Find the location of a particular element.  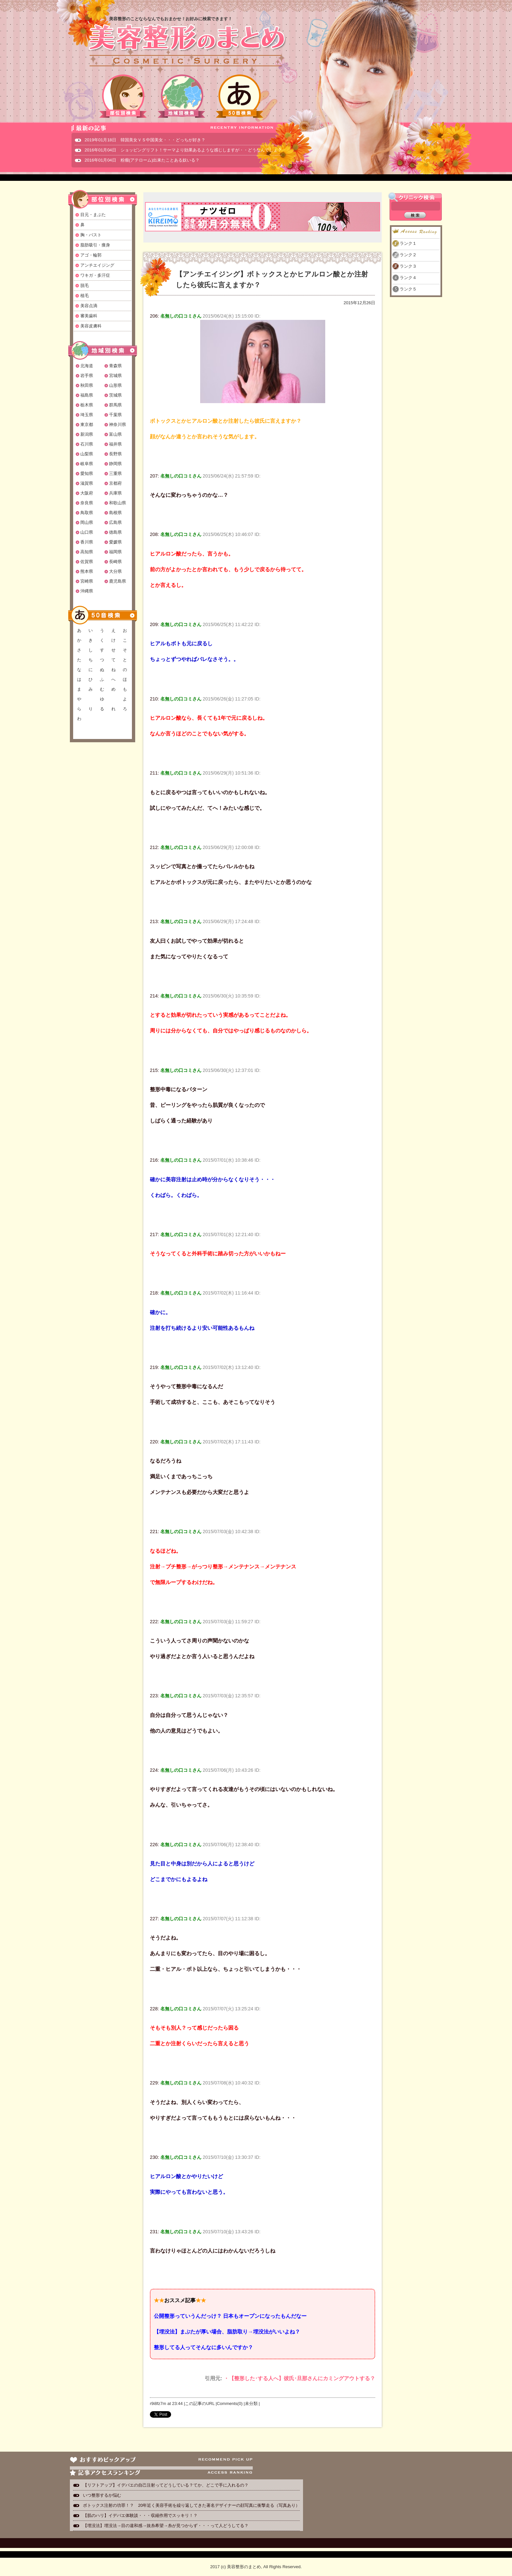

2016年01月04日 ショッピングリフト！サーマより効果あるような感じしますが・・どうなんでしょ？ is located at coordinates (183, 150).